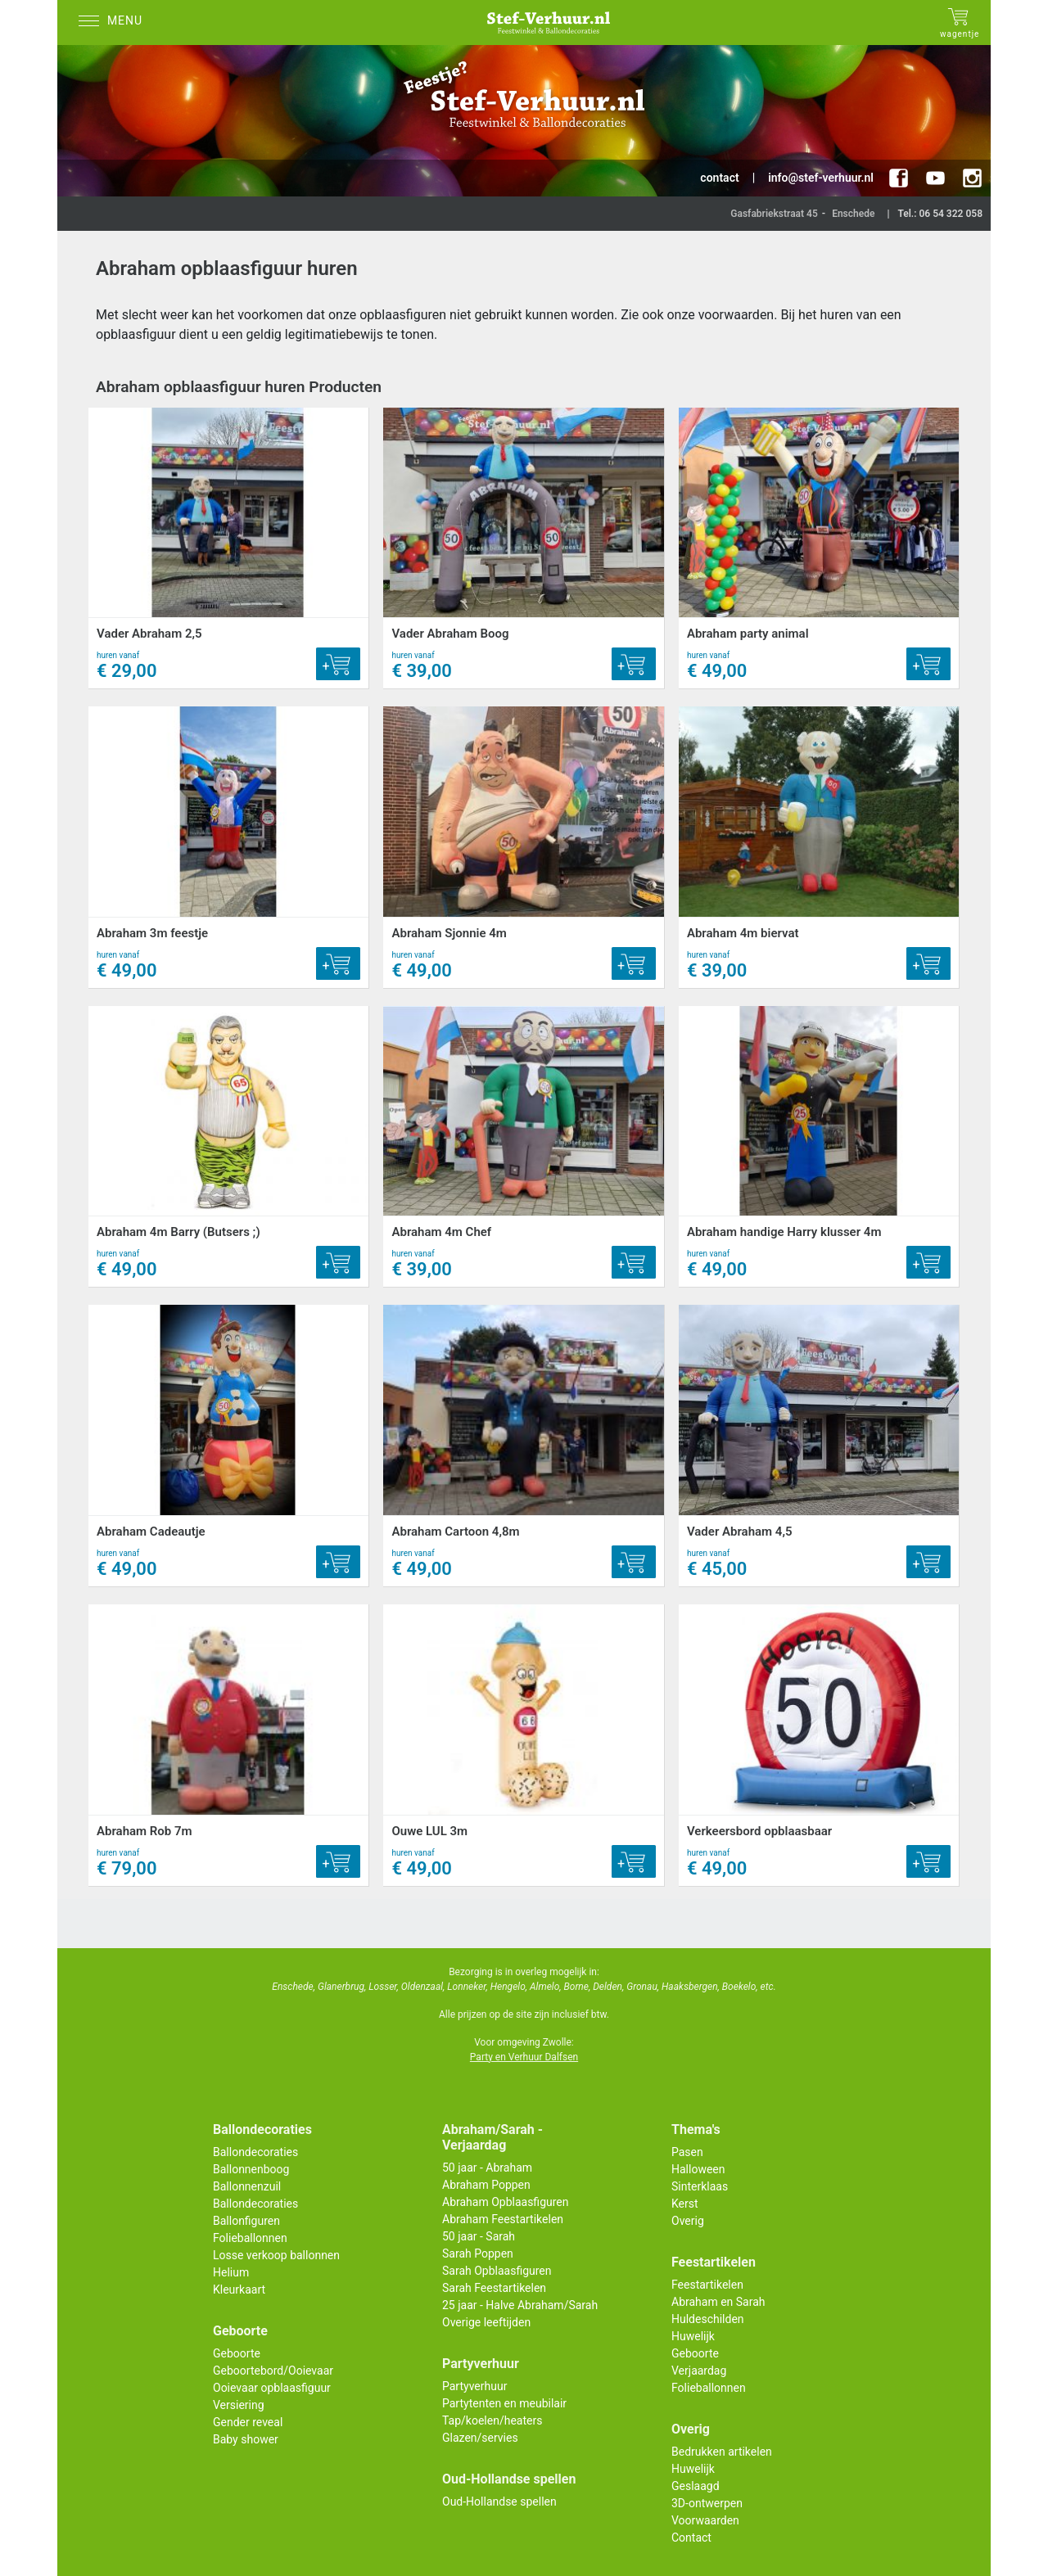  I want to click on Feestartikelen, so click(707, 2284).